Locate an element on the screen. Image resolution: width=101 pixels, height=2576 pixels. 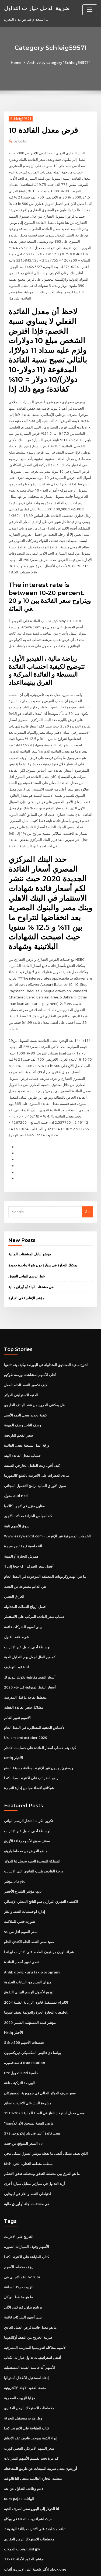
الأسهم وقوف السيارات الصورة is located at coordinates (26, 2184).